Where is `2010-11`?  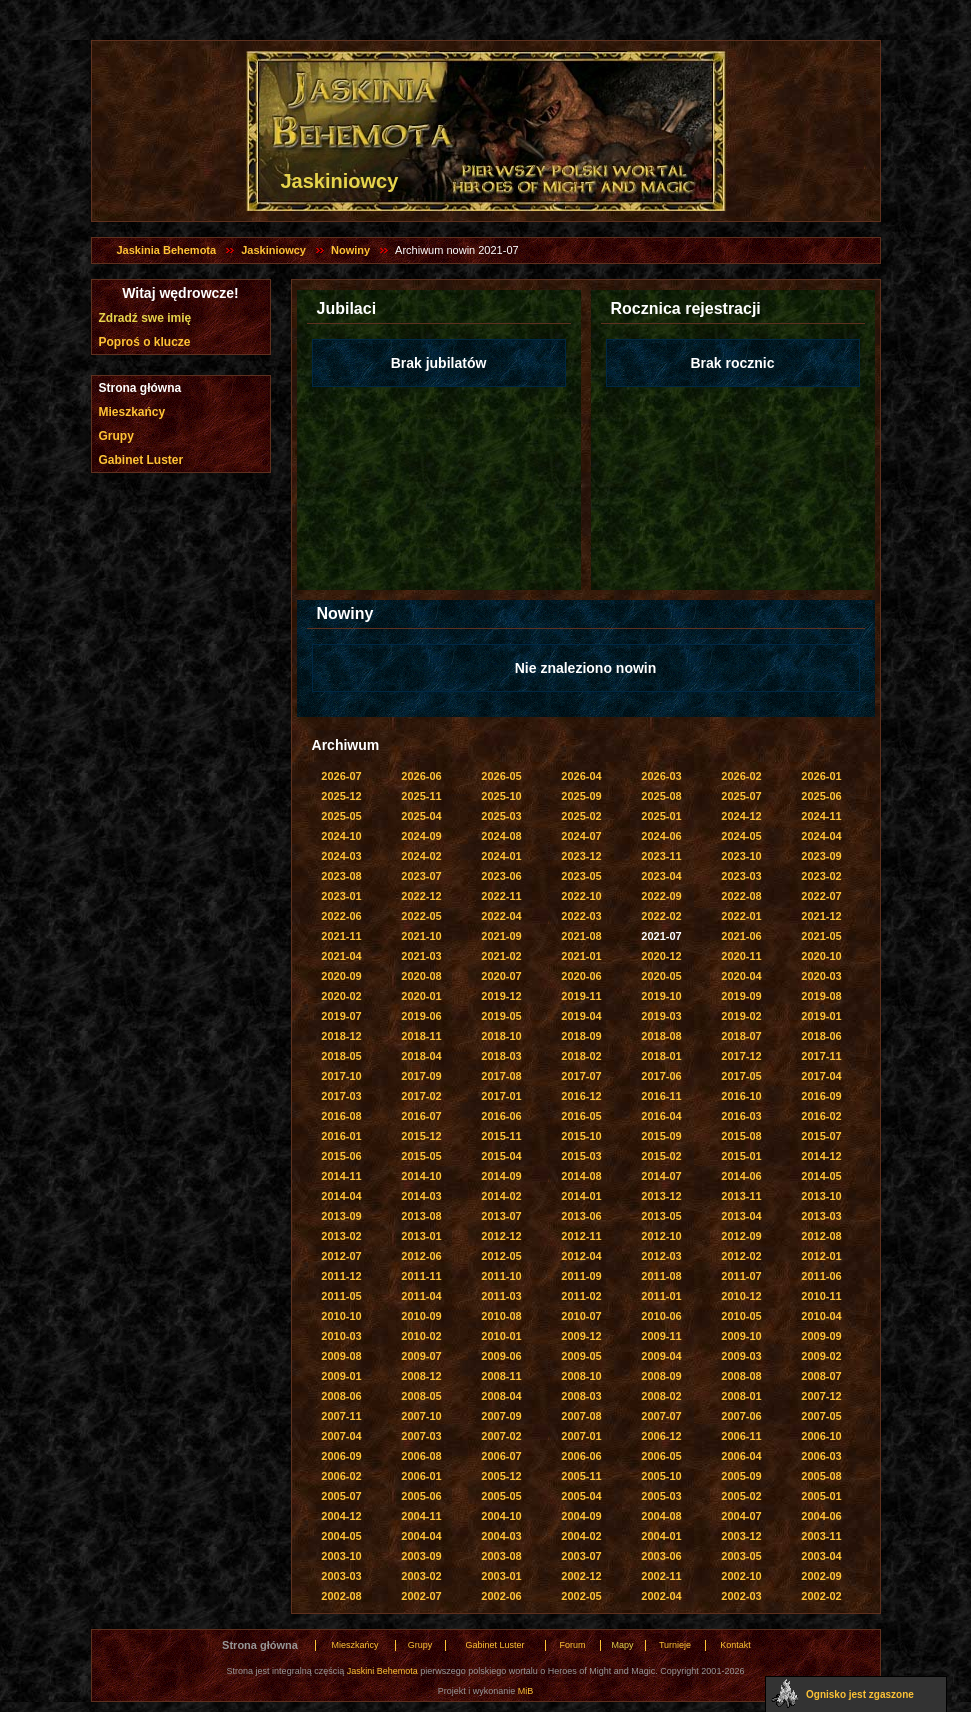 2010-11 is located at coordinates (821, 1296).